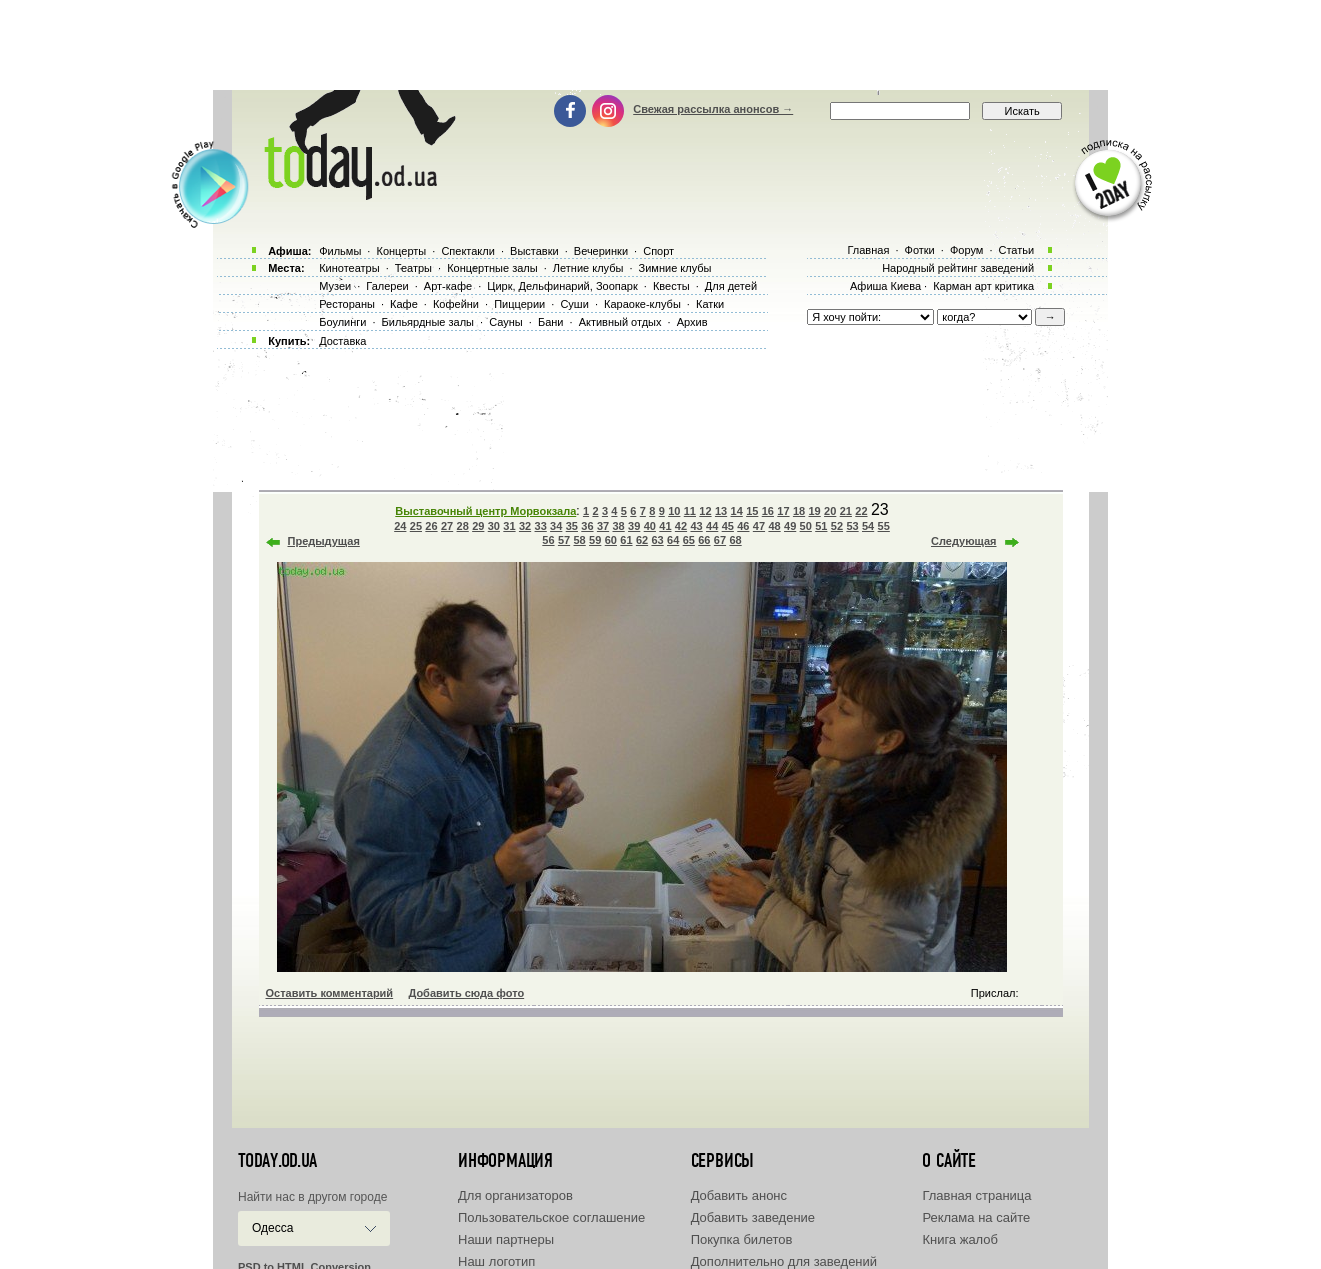  I want to click on 16, so click(768, 511).